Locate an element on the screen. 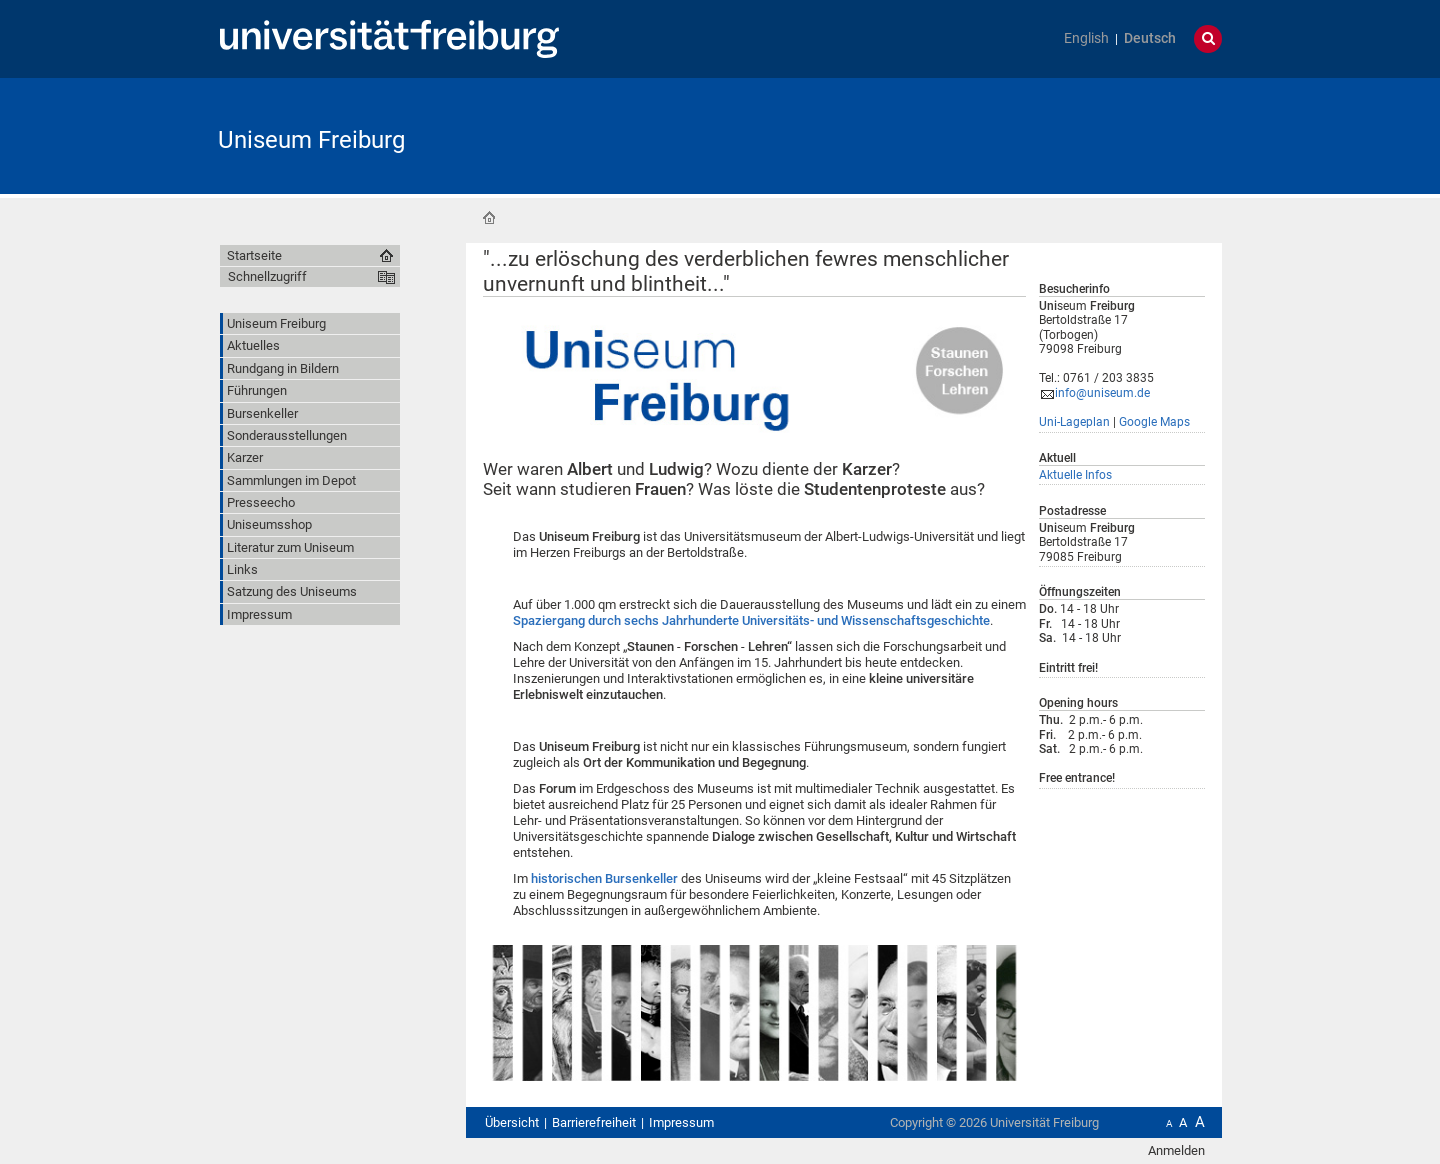 The image size is (1440, 1164). Übersicht is located at coordinates (512, 1122).